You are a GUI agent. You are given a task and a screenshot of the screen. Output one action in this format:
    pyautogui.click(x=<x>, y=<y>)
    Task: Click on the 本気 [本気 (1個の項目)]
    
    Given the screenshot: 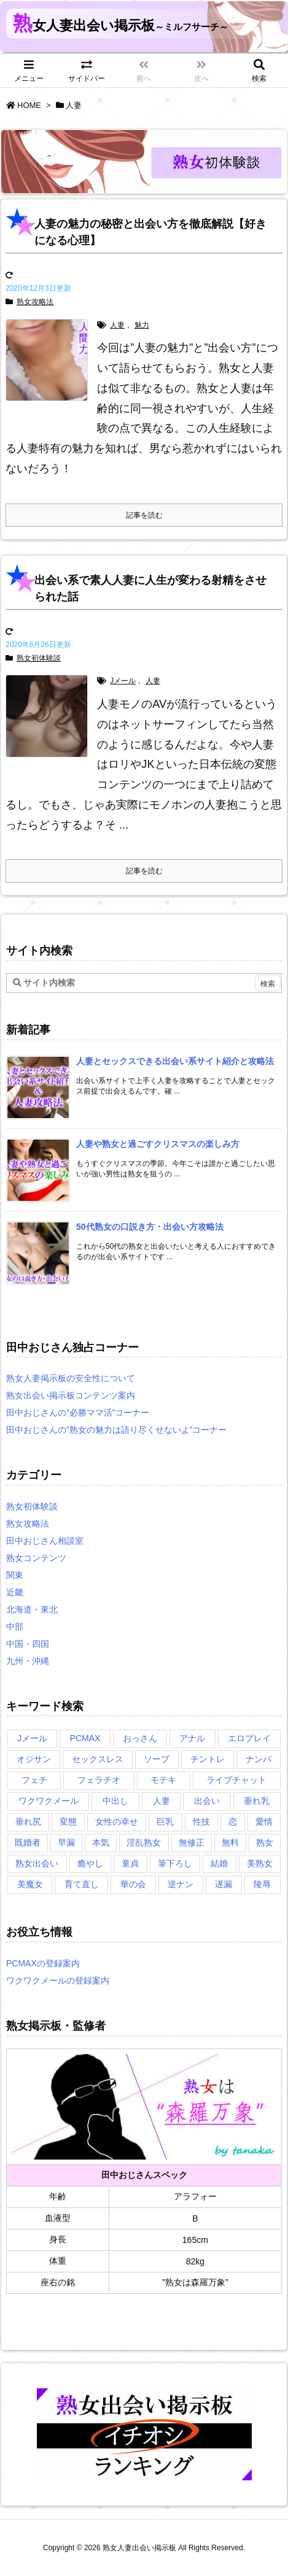 What is the action you would take?
    pyautogui.click(x=100, y=1842)
    